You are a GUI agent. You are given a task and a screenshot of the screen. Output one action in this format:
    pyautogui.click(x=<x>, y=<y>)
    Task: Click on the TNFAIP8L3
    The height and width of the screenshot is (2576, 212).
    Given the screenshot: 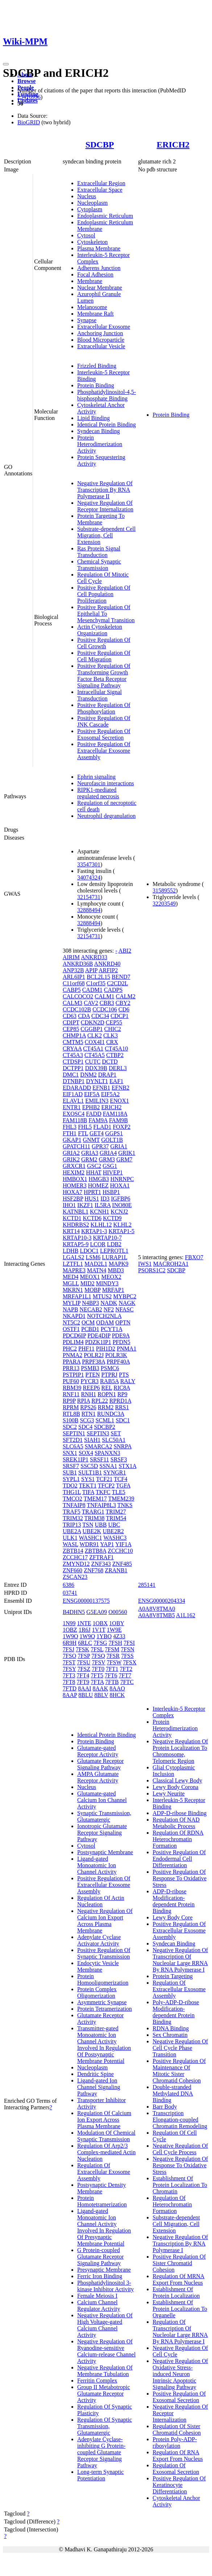 What is the action you would take?
    pyautogui.click(x=101, y=1505)
    